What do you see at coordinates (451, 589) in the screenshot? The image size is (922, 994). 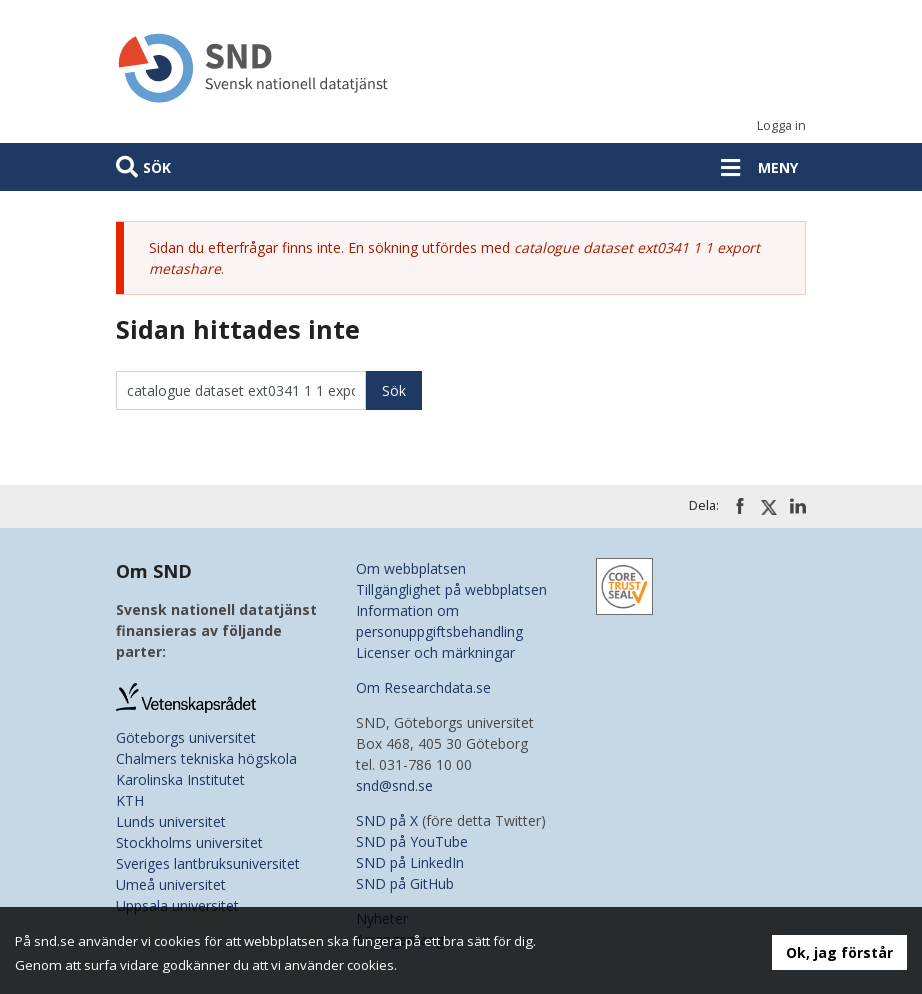 I see `Tillgänglighet på webbplatsen` at bounding box center [451, 589].